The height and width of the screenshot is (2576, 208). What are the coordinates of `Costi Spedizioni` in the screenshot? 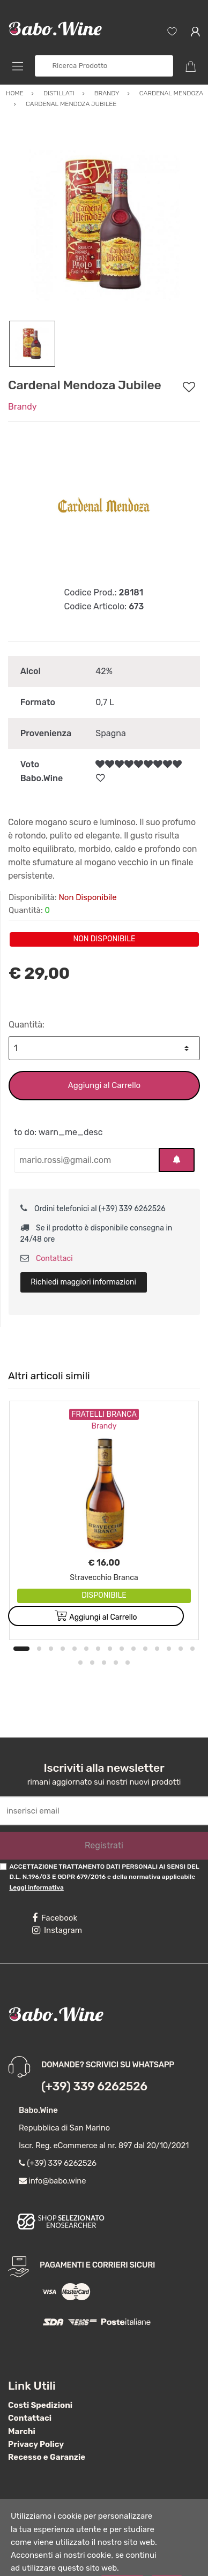 It's located at (40, 2383).